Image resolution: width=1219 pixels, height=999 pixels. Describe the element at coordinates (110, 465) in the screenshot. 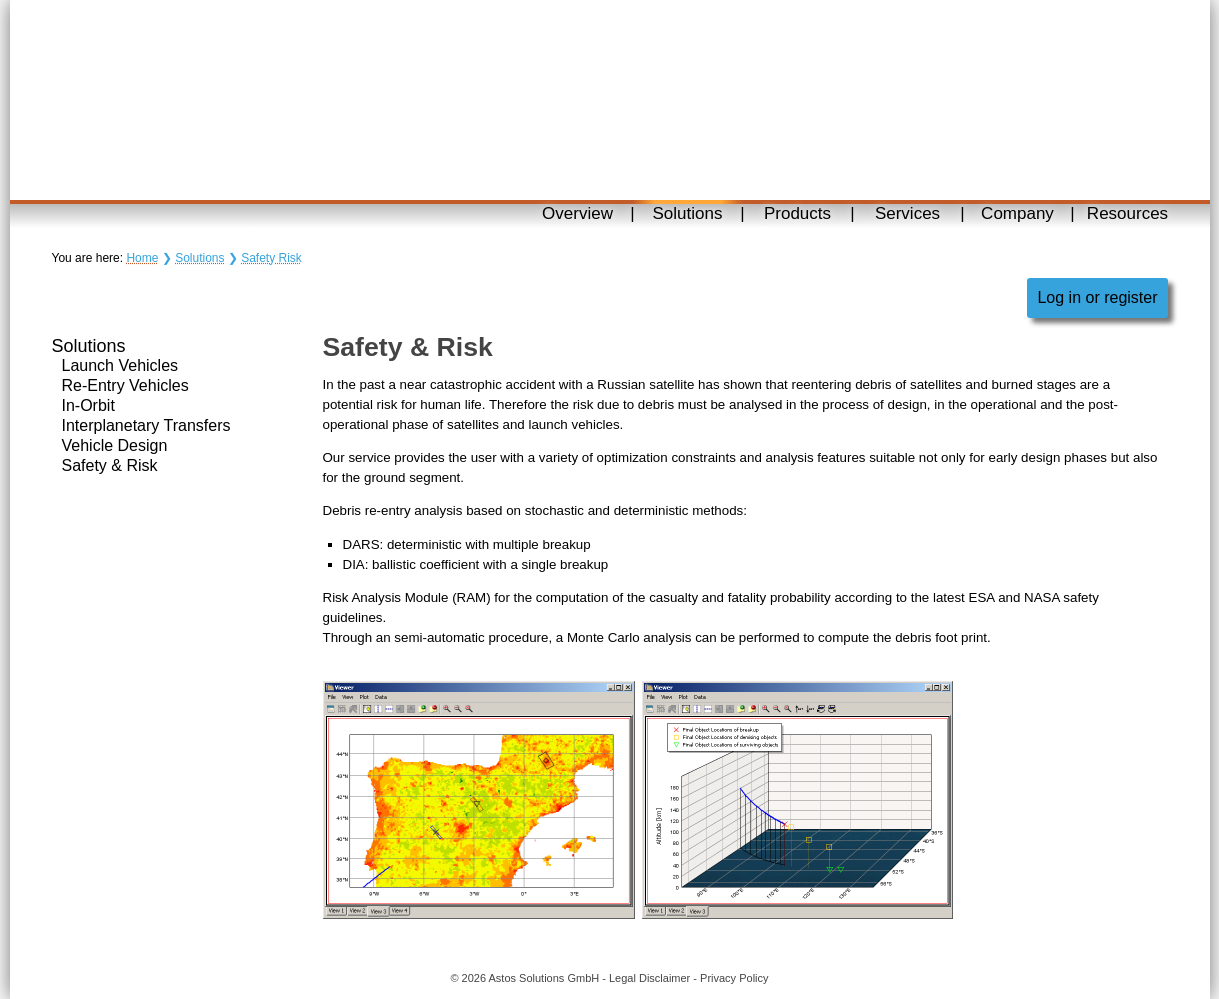

I see `Safety & Risk` at that location.